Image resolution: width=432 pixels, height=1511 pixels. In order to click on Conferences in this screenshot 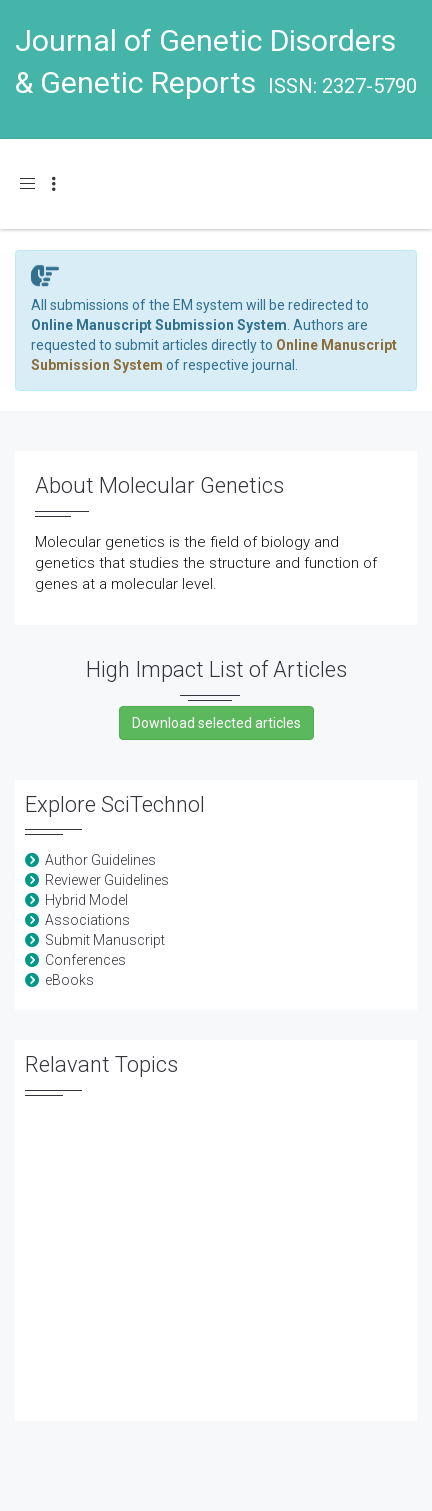, I will do `click(85, 960)`.